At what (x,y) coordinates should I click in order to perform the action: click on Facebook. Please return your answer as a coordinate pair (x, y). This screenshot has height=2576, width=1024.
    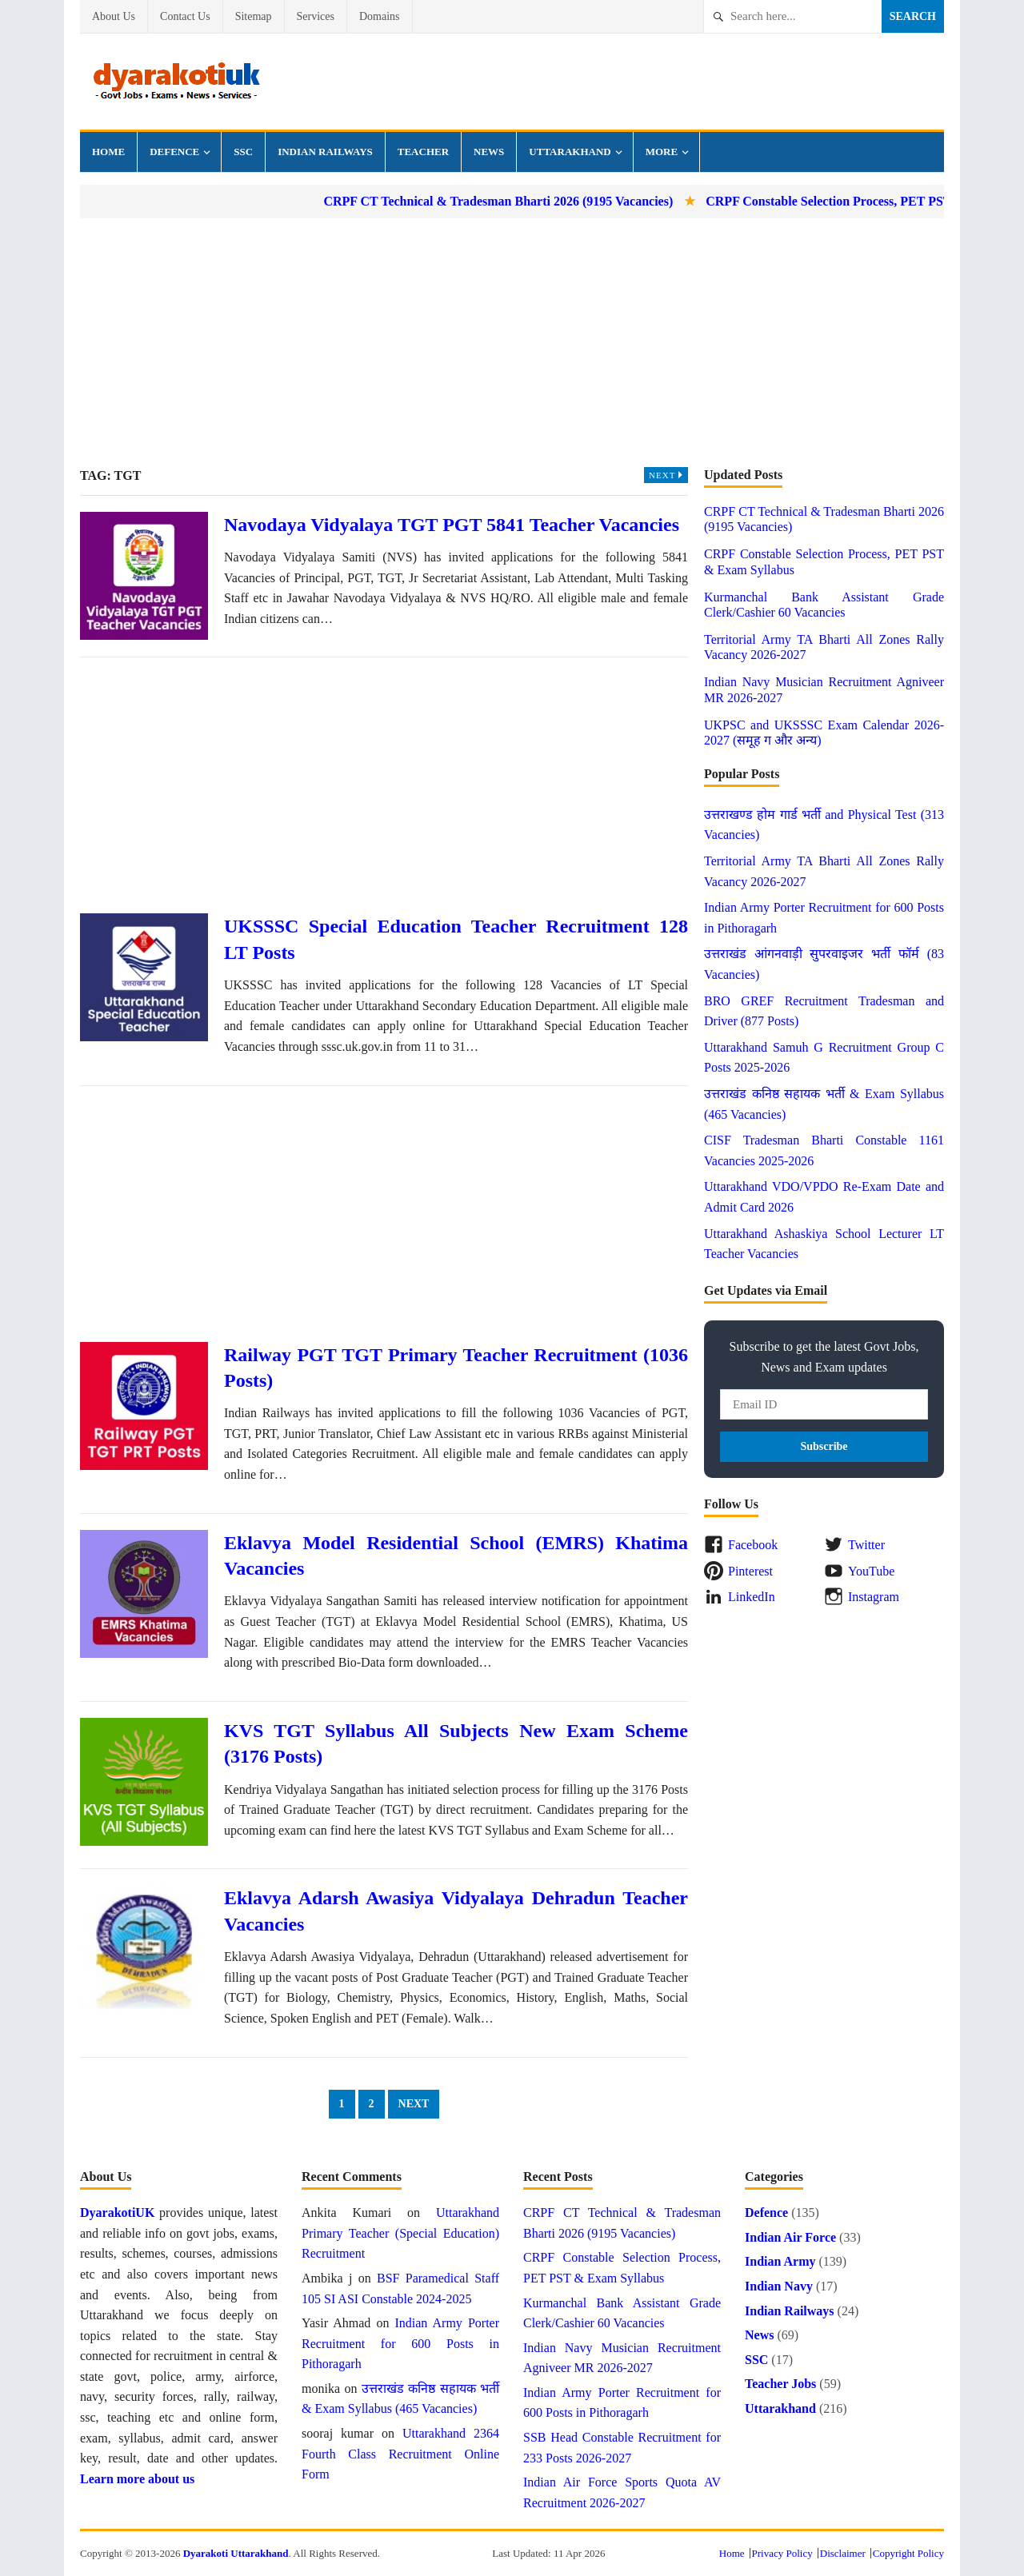
    Looking at the image, I should click on (753, 1545).